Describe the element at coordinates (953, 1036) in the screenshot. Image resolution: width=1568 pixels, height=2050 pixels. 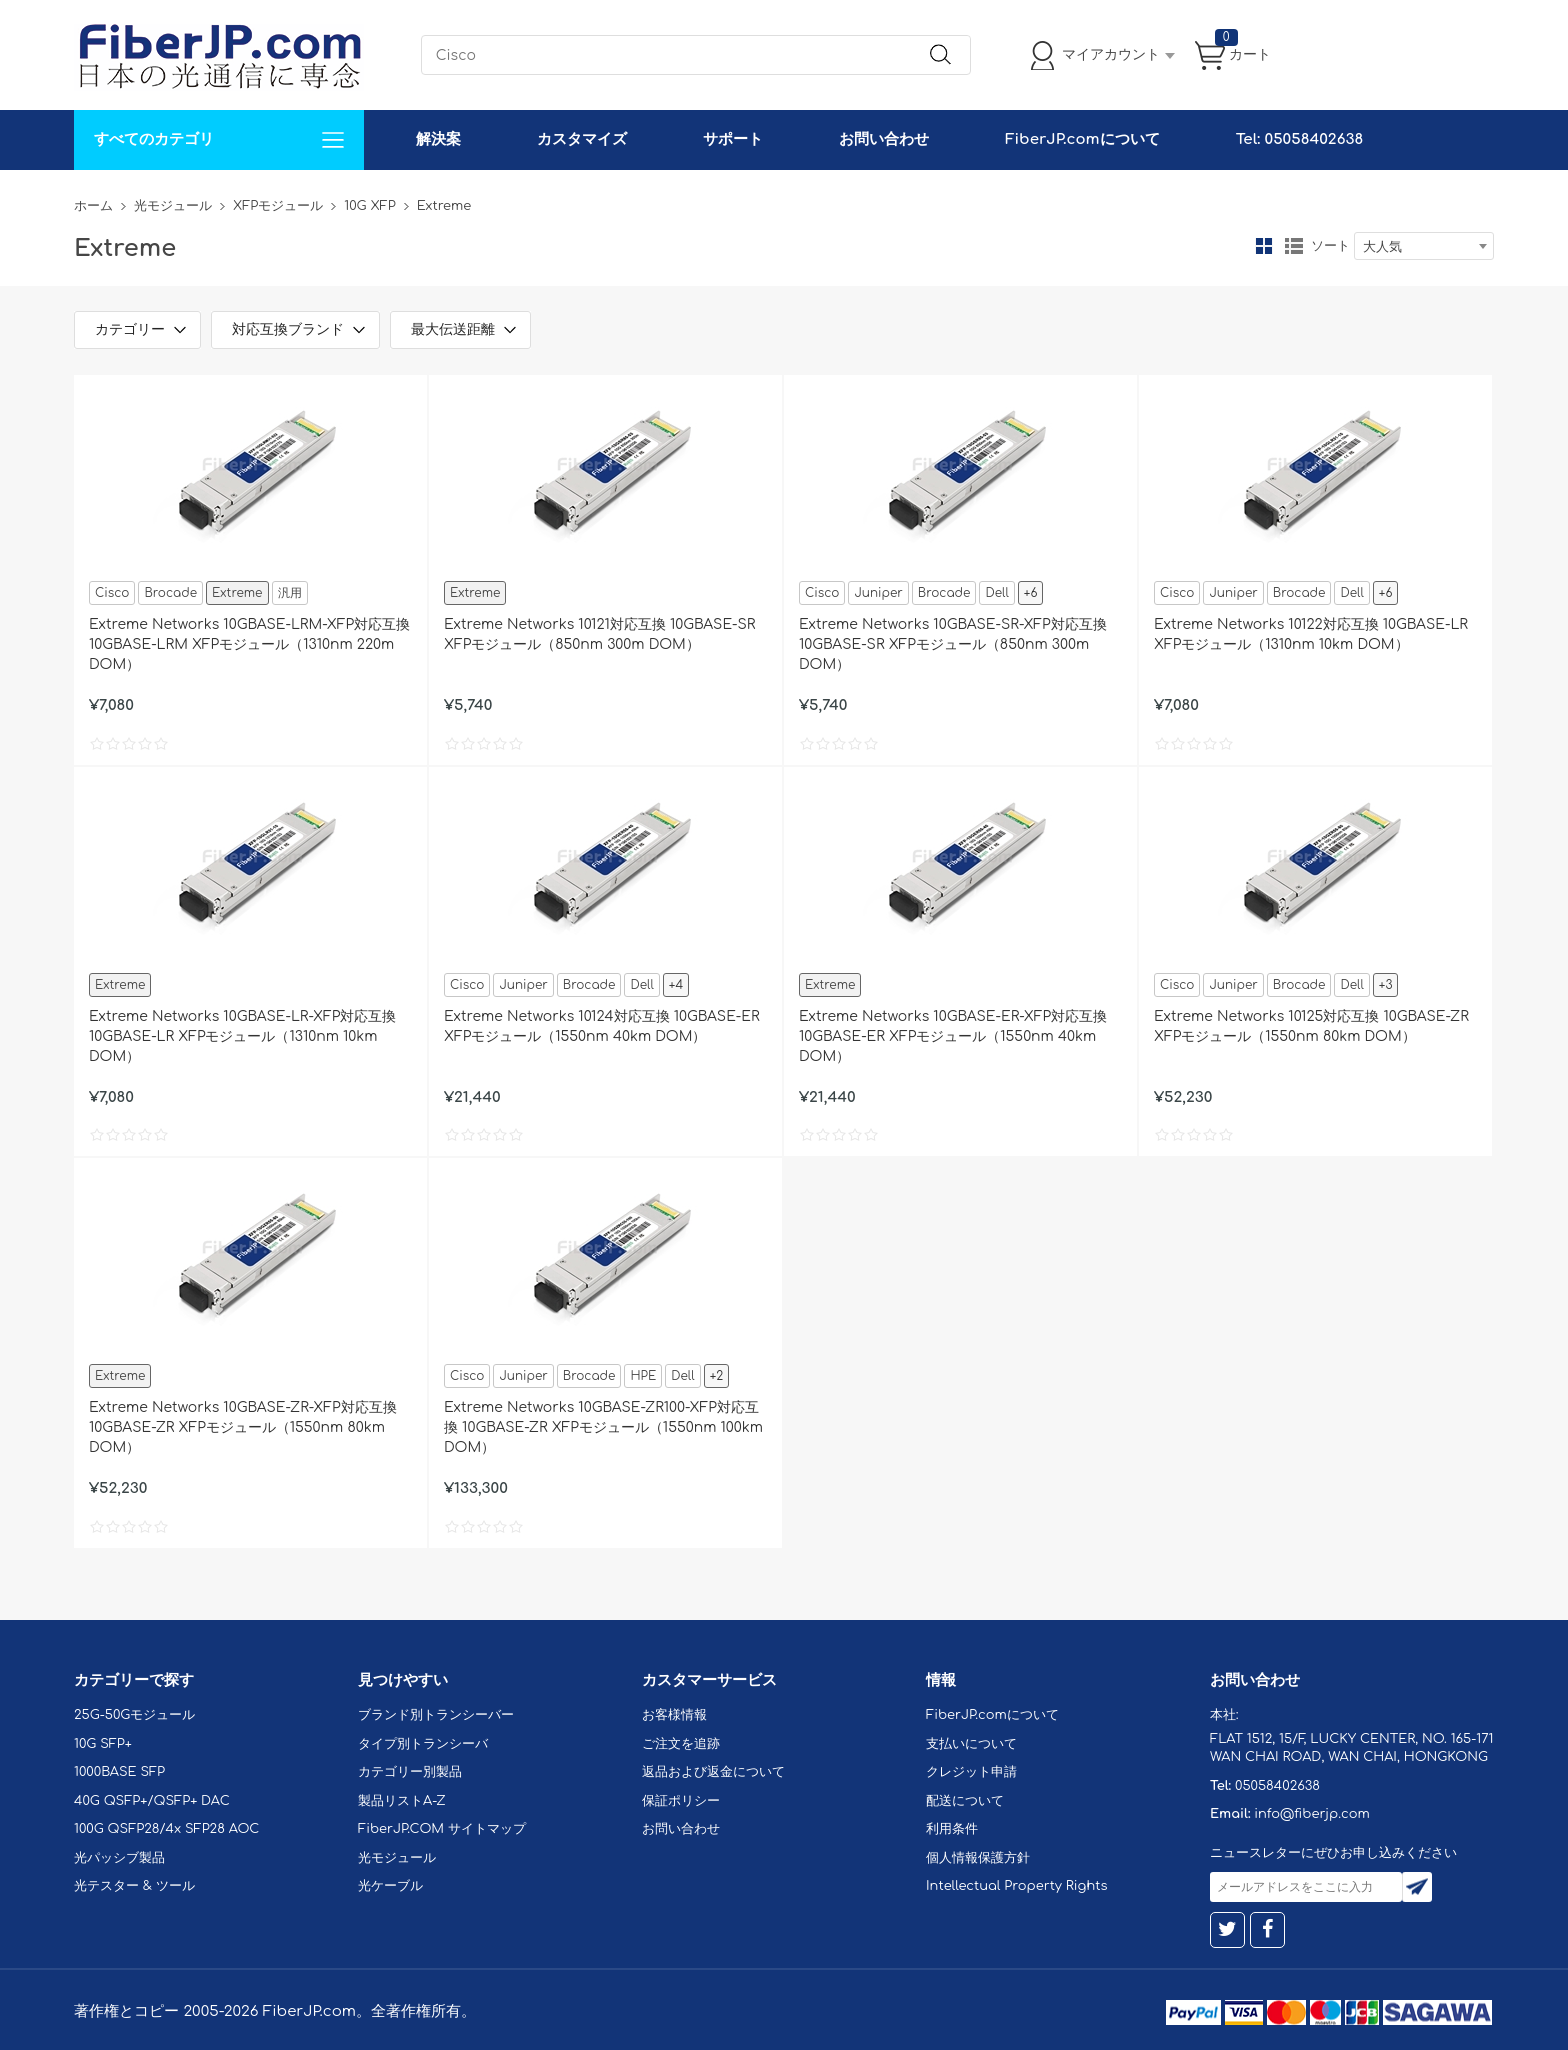
I see `Extreme Networks 10GBASE-ER-XFP対応互換 10GBASE-ER XFPモジュール（1550nm 40km DOM）` at that location.